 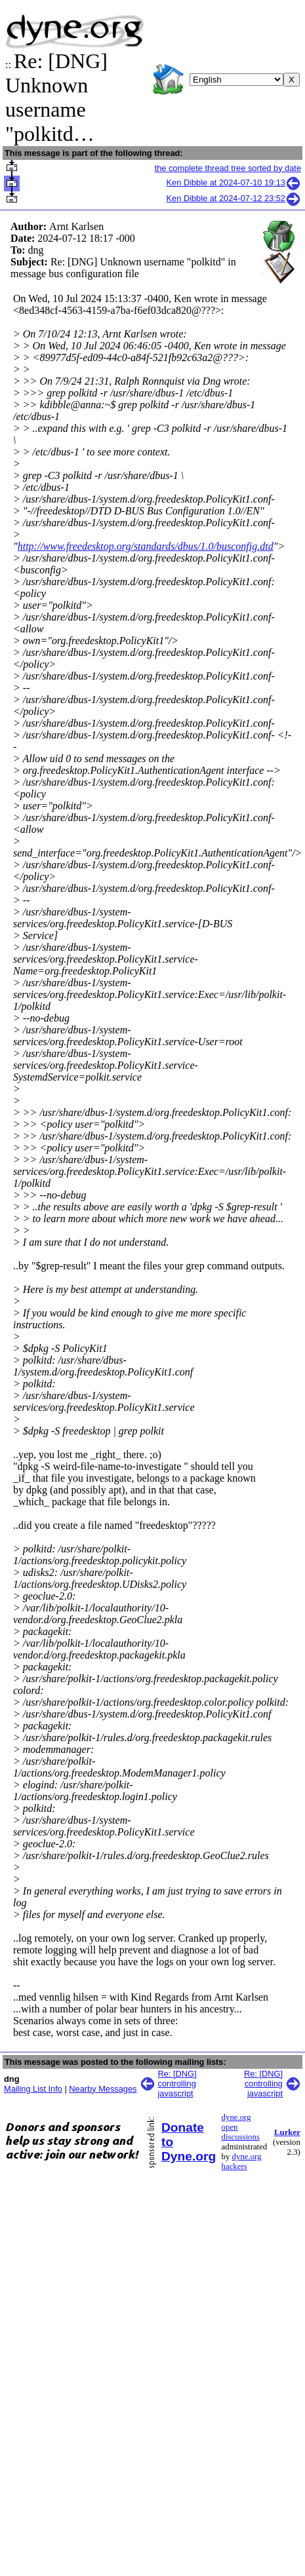 What do you see at coordinates (287, 2132) in the screenshot?
I see `Lurker` at bounding box center [287, 2132].